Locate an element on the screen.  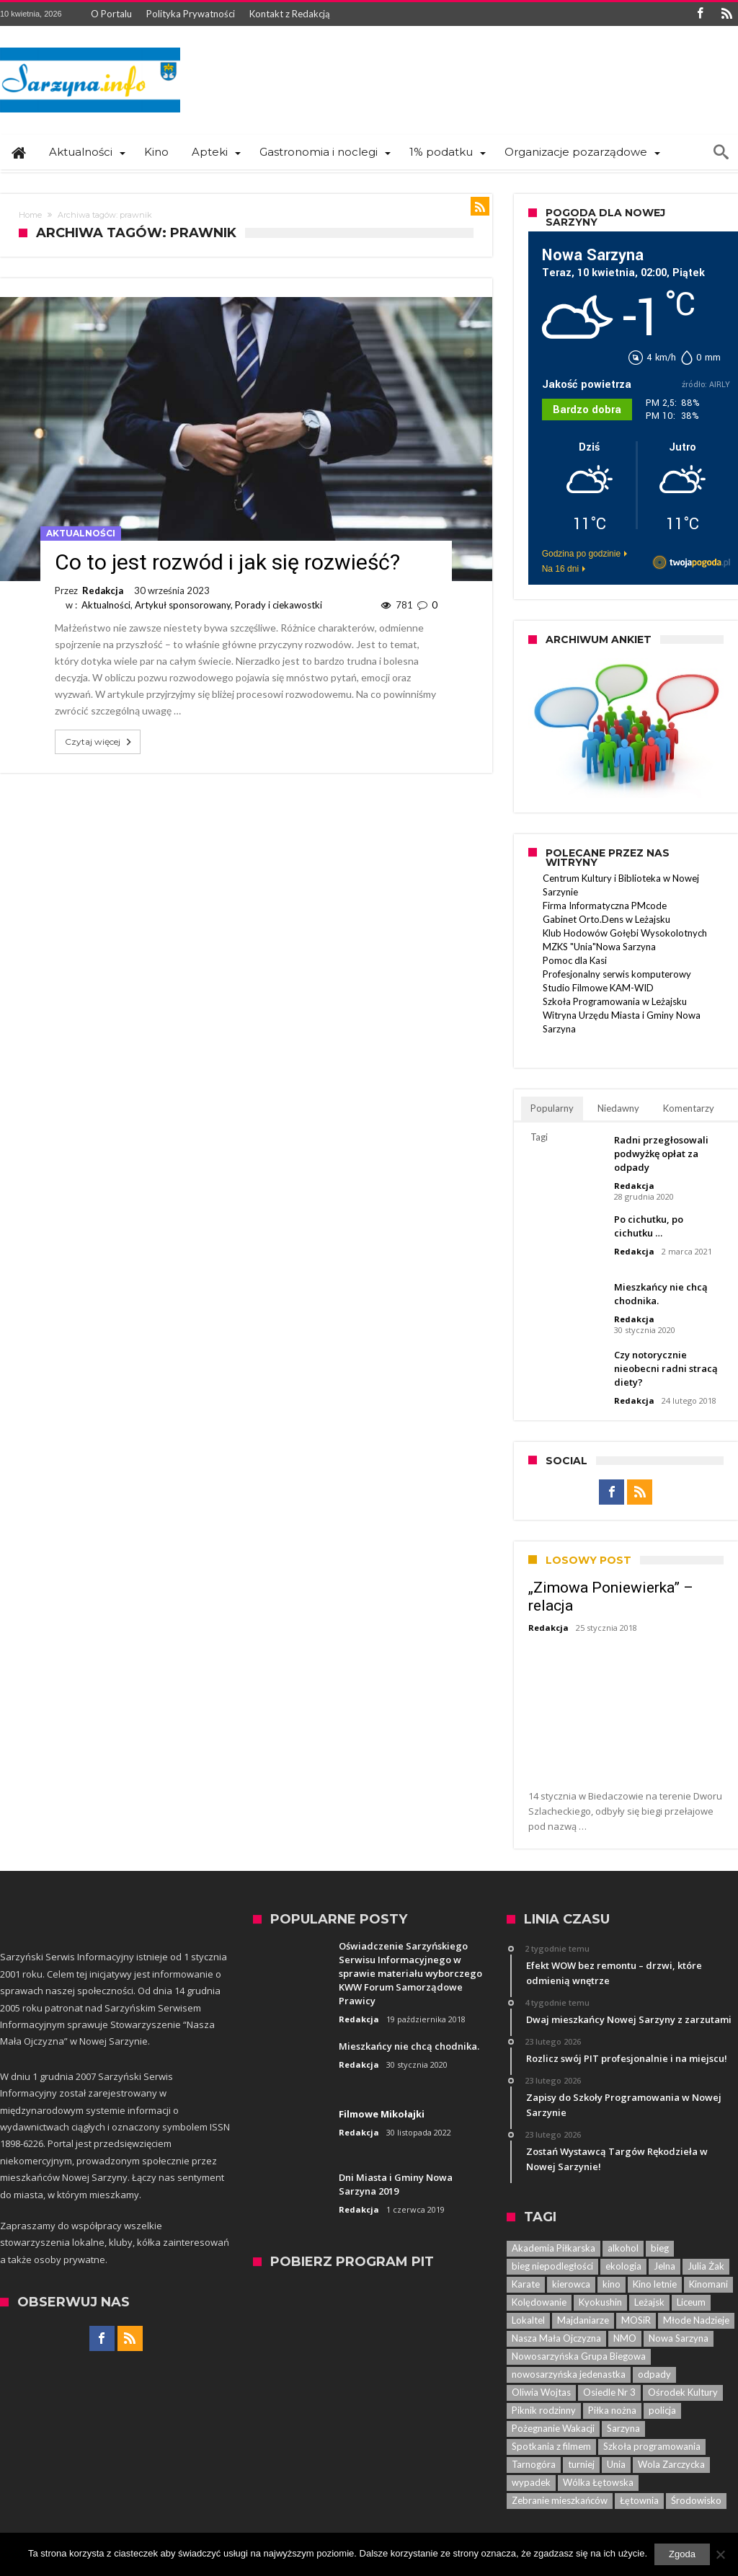
Szkoła Programowania w Leżajsku is located at coordinates (615, 1001).